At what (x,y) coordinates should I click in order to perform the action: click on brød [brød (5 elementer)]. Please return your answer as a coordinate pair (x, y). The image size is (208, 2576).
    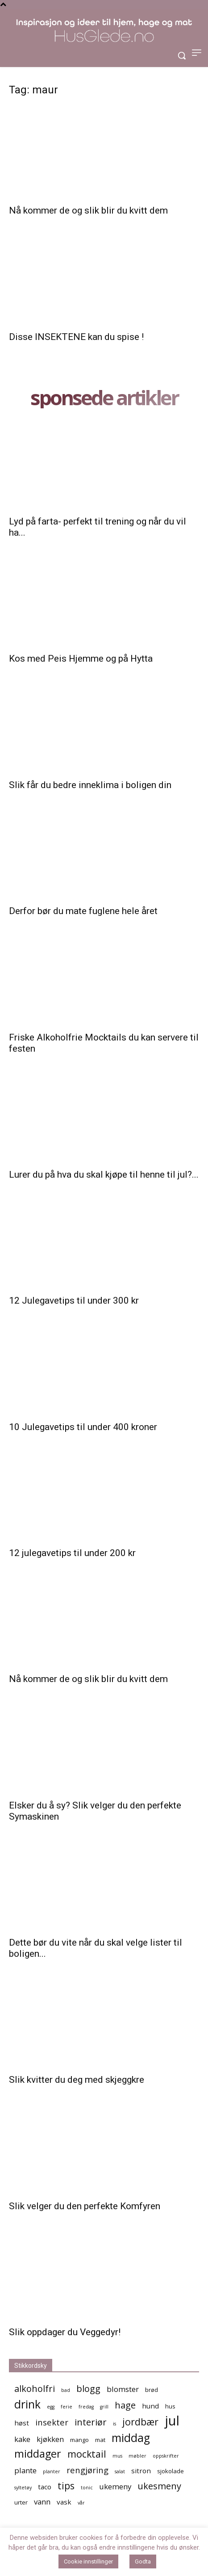
    Looking at the image, I should click on (151, 2390).